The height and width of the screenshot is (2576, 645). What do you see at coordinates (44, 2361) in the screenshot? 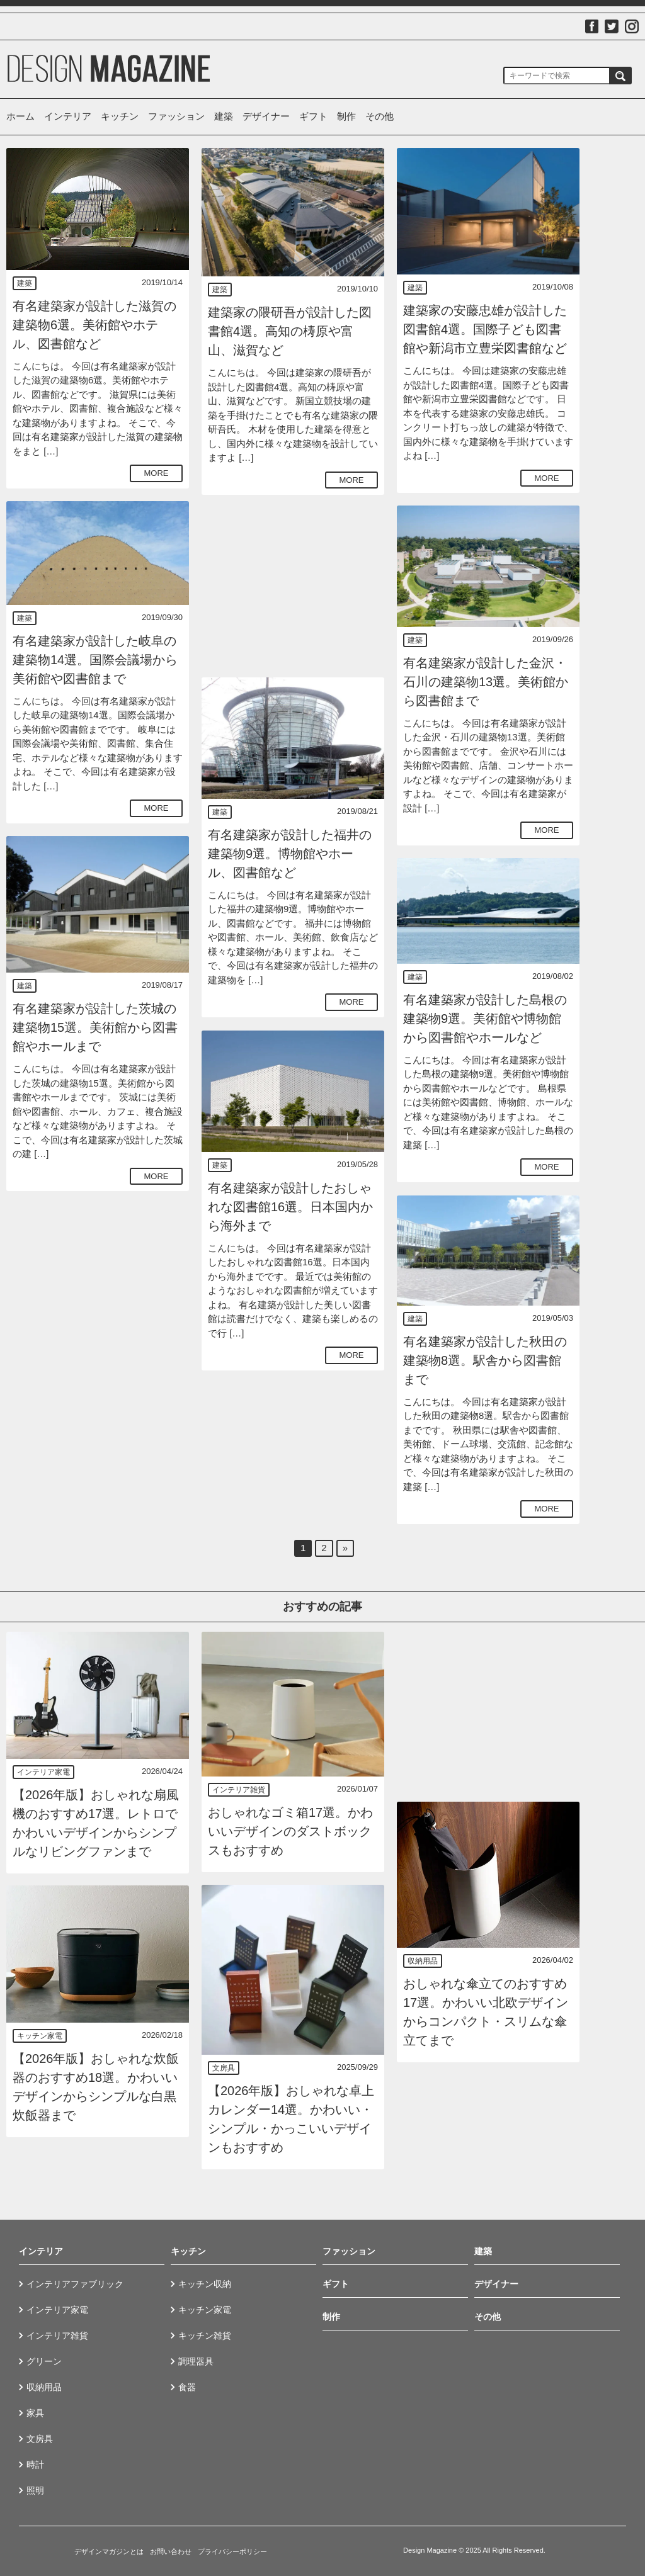
I see `グリーン` at bounding box center [44, 2361].